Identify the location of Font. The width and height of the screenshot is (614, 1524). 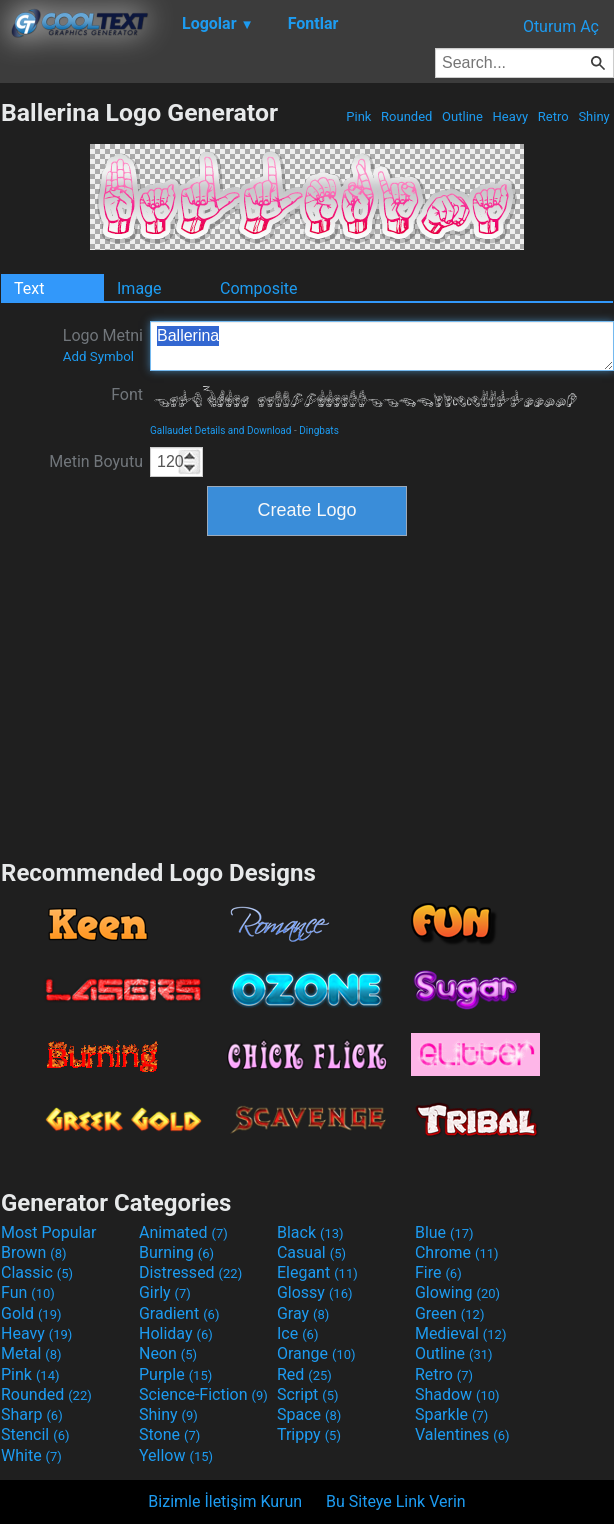
(127, 394).